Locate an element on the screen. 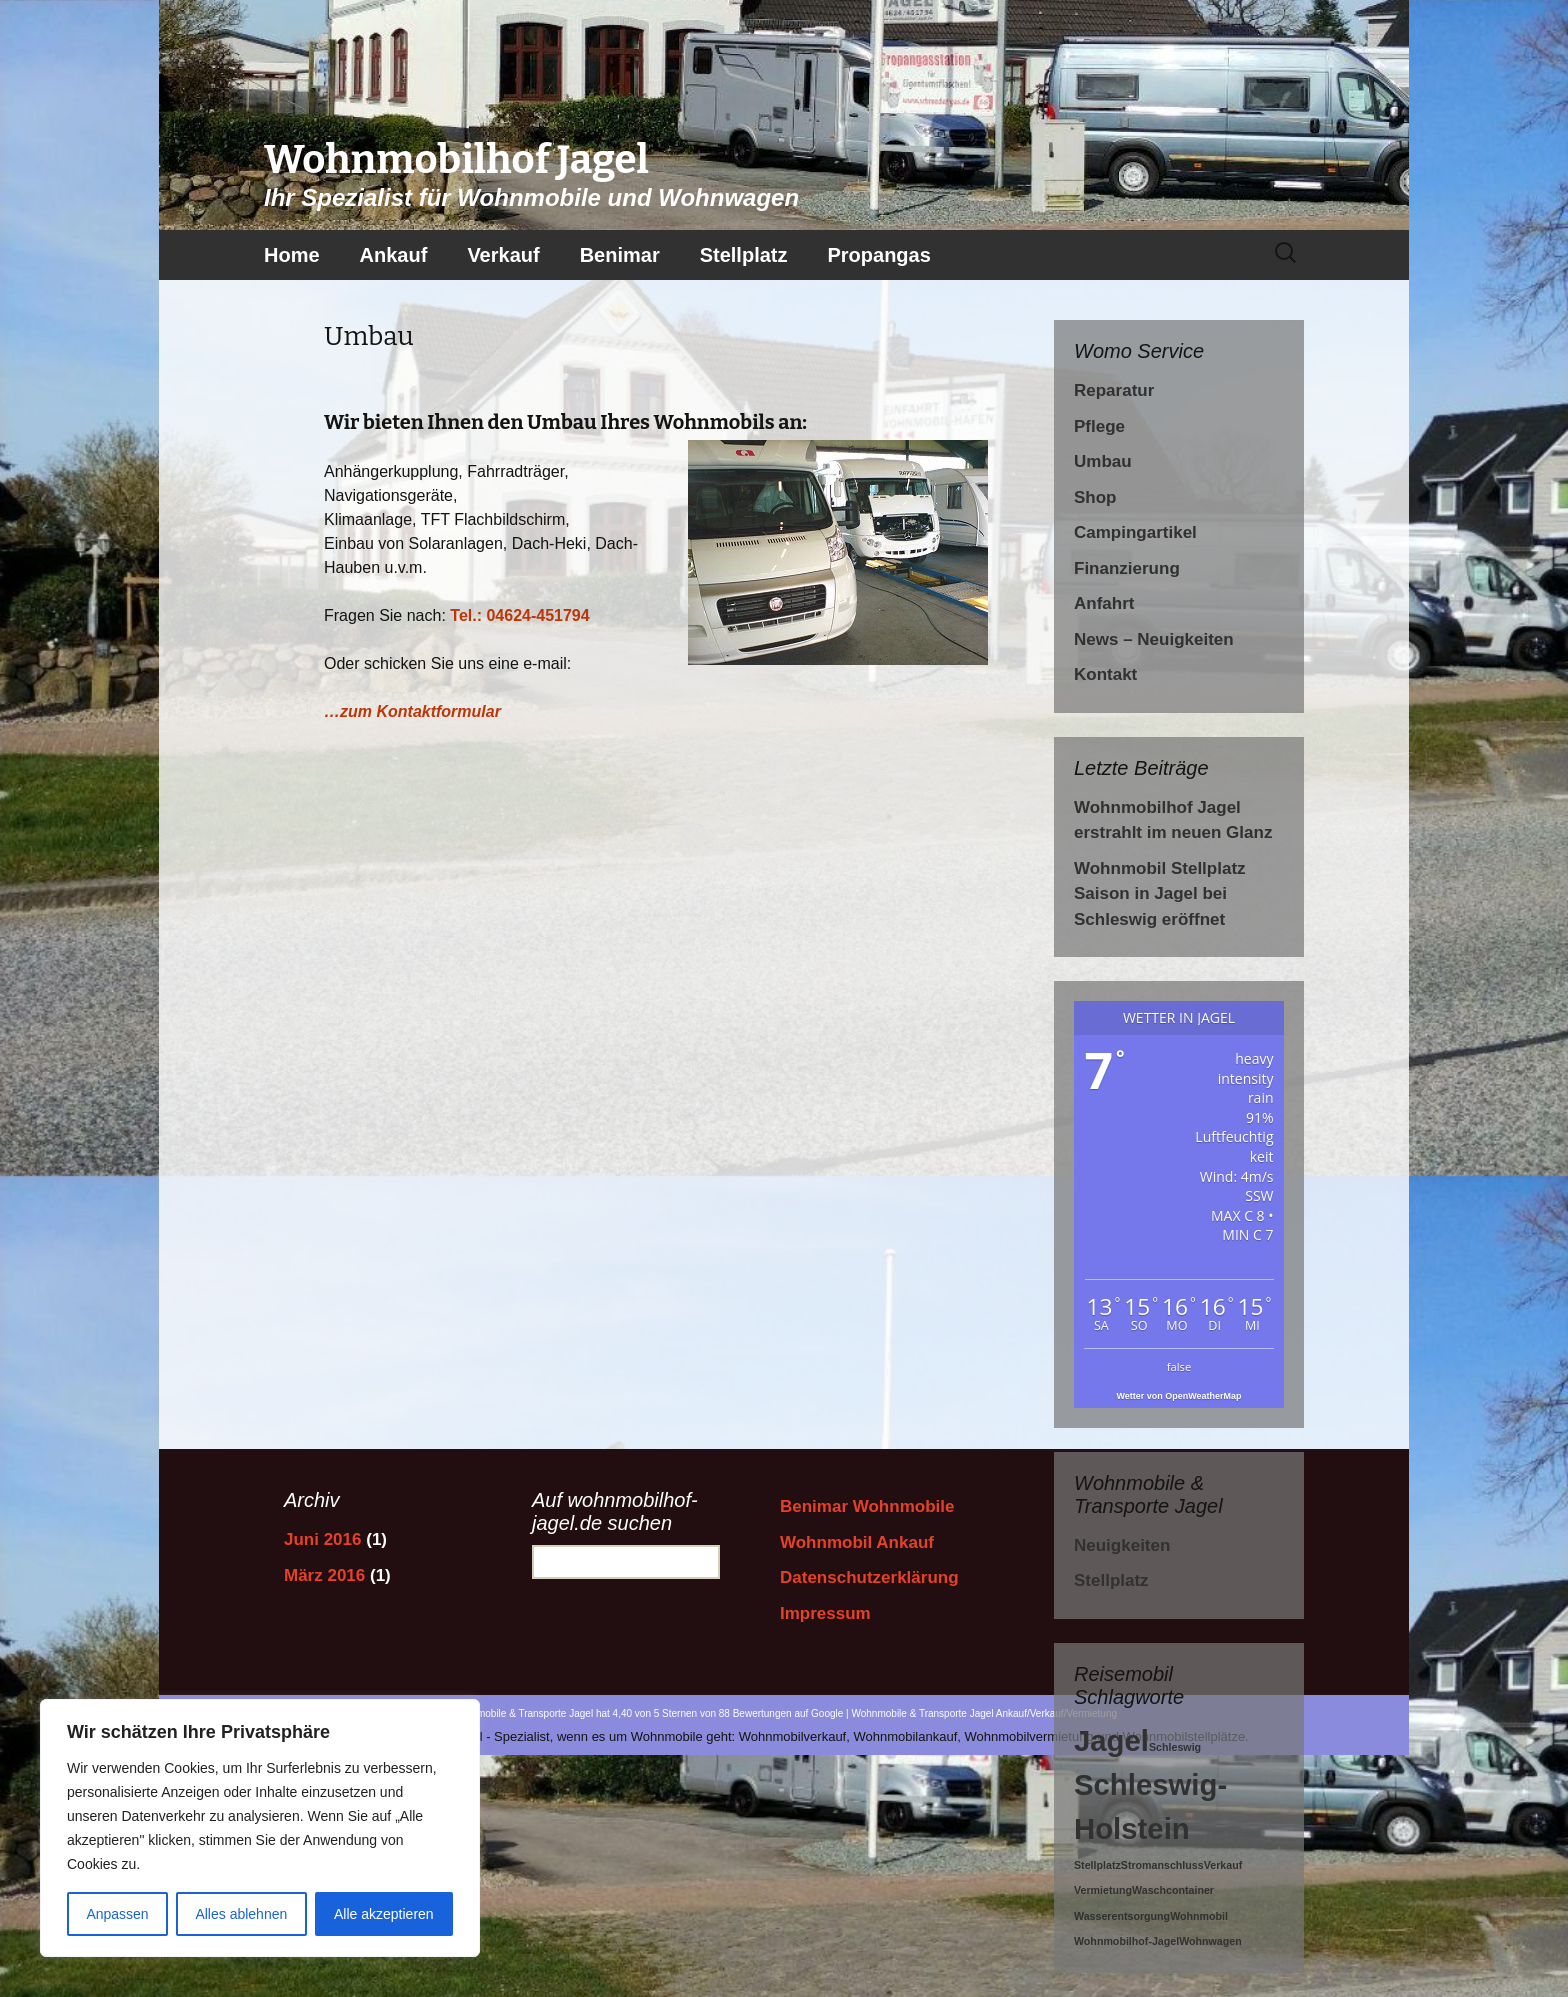 The image size is (1568, 1997). Stellplatz is located at coordinates (744, 255).